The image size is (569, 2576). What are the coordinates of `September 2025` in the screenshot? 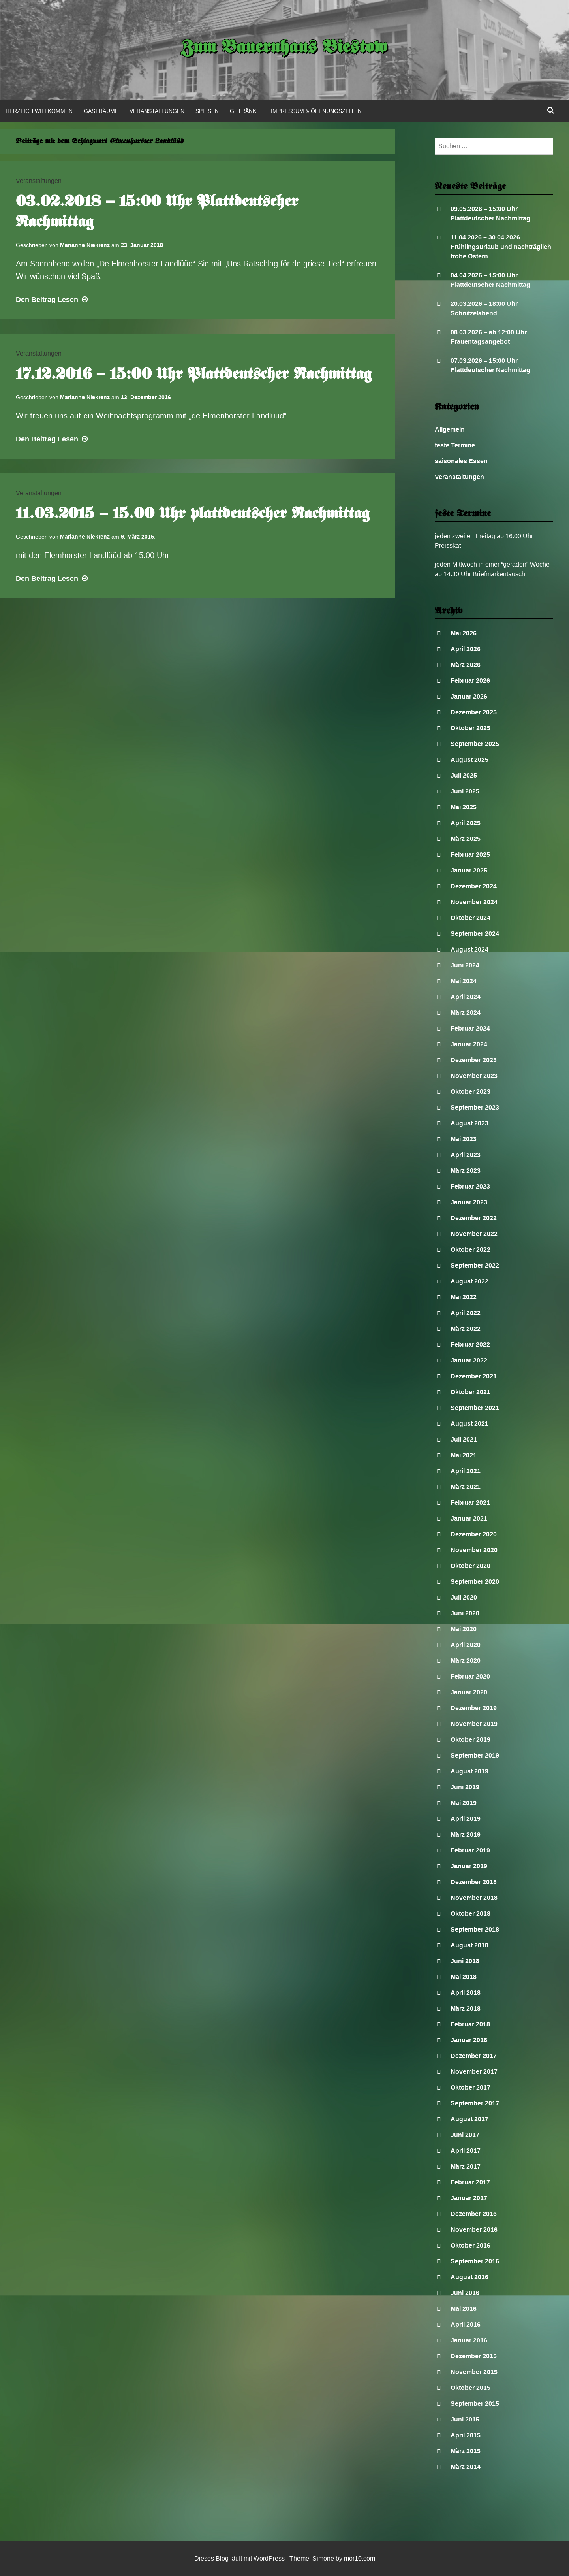 It's located at (475, 744).